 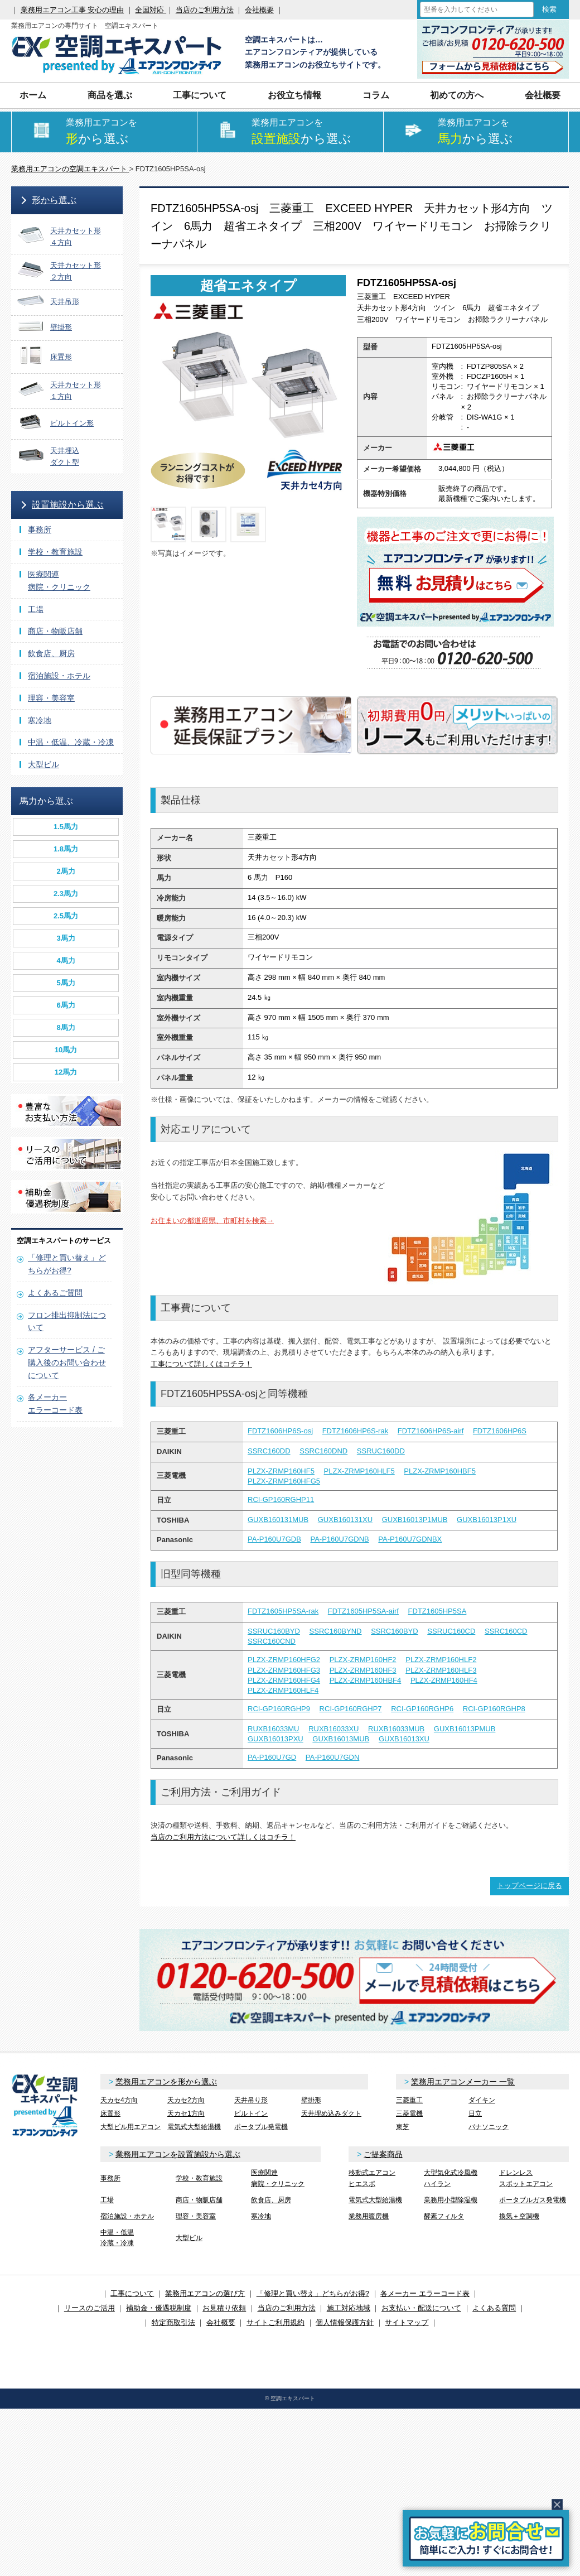 I want to click on PA-P160U7GDB, so click(x=274, y=1539).